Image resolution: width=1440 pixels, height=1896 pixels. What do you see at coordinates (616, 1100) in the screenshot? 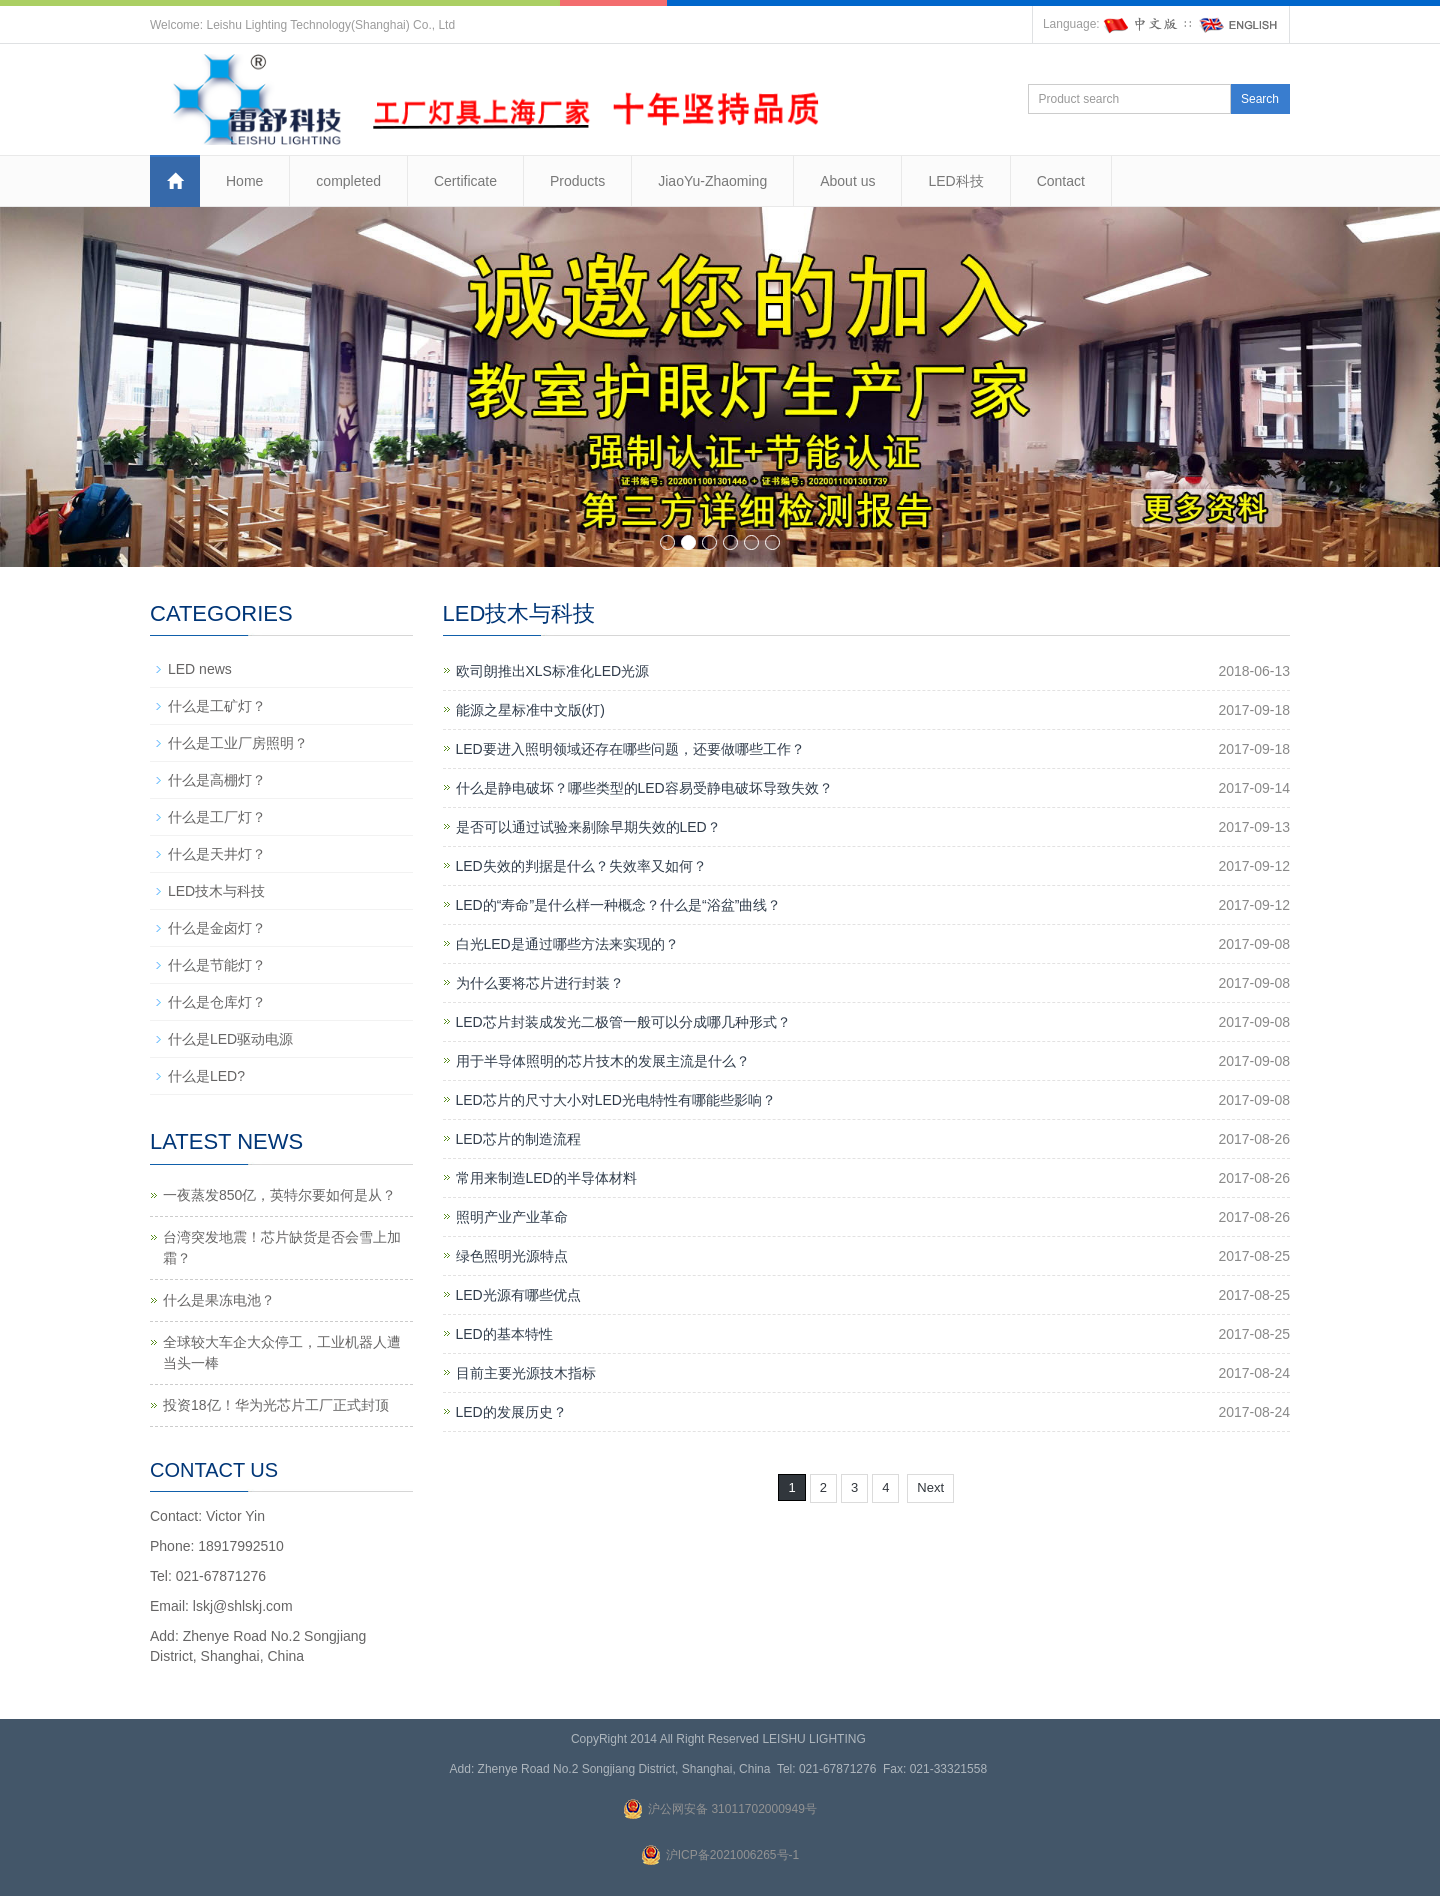
I see `LED芯片的尺寸大小对LED光电特性有哪能些影响？` at bounding box center [616, 1100].